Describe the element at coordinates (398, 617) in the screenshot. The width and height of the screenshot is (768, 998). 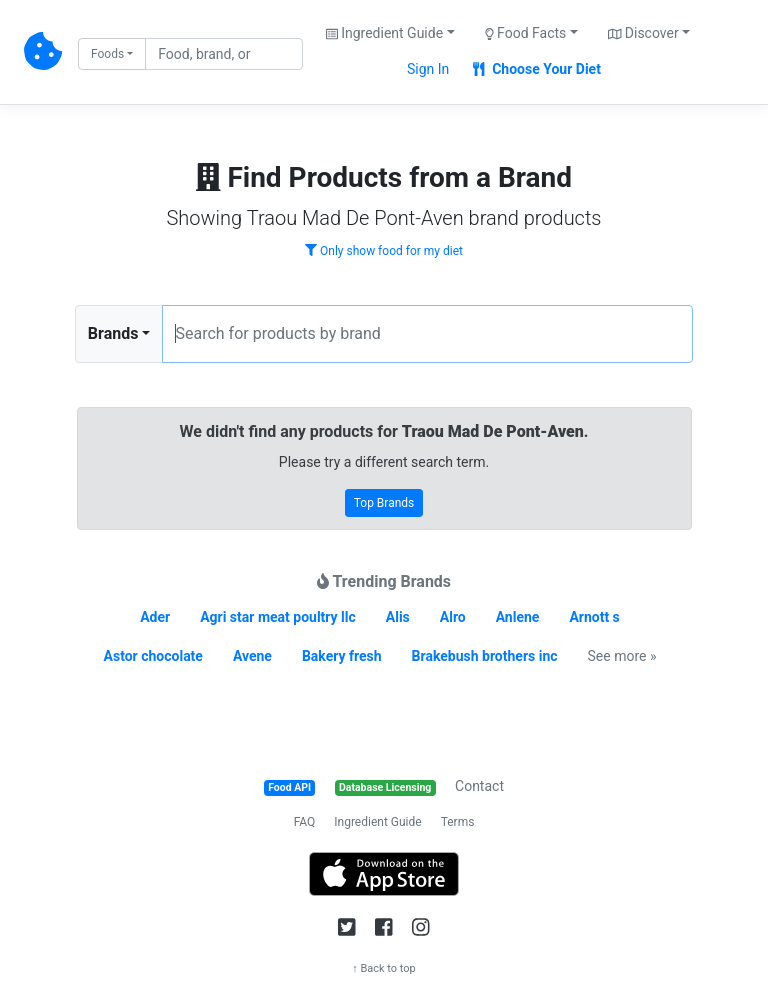
I see `Alis` at that location.